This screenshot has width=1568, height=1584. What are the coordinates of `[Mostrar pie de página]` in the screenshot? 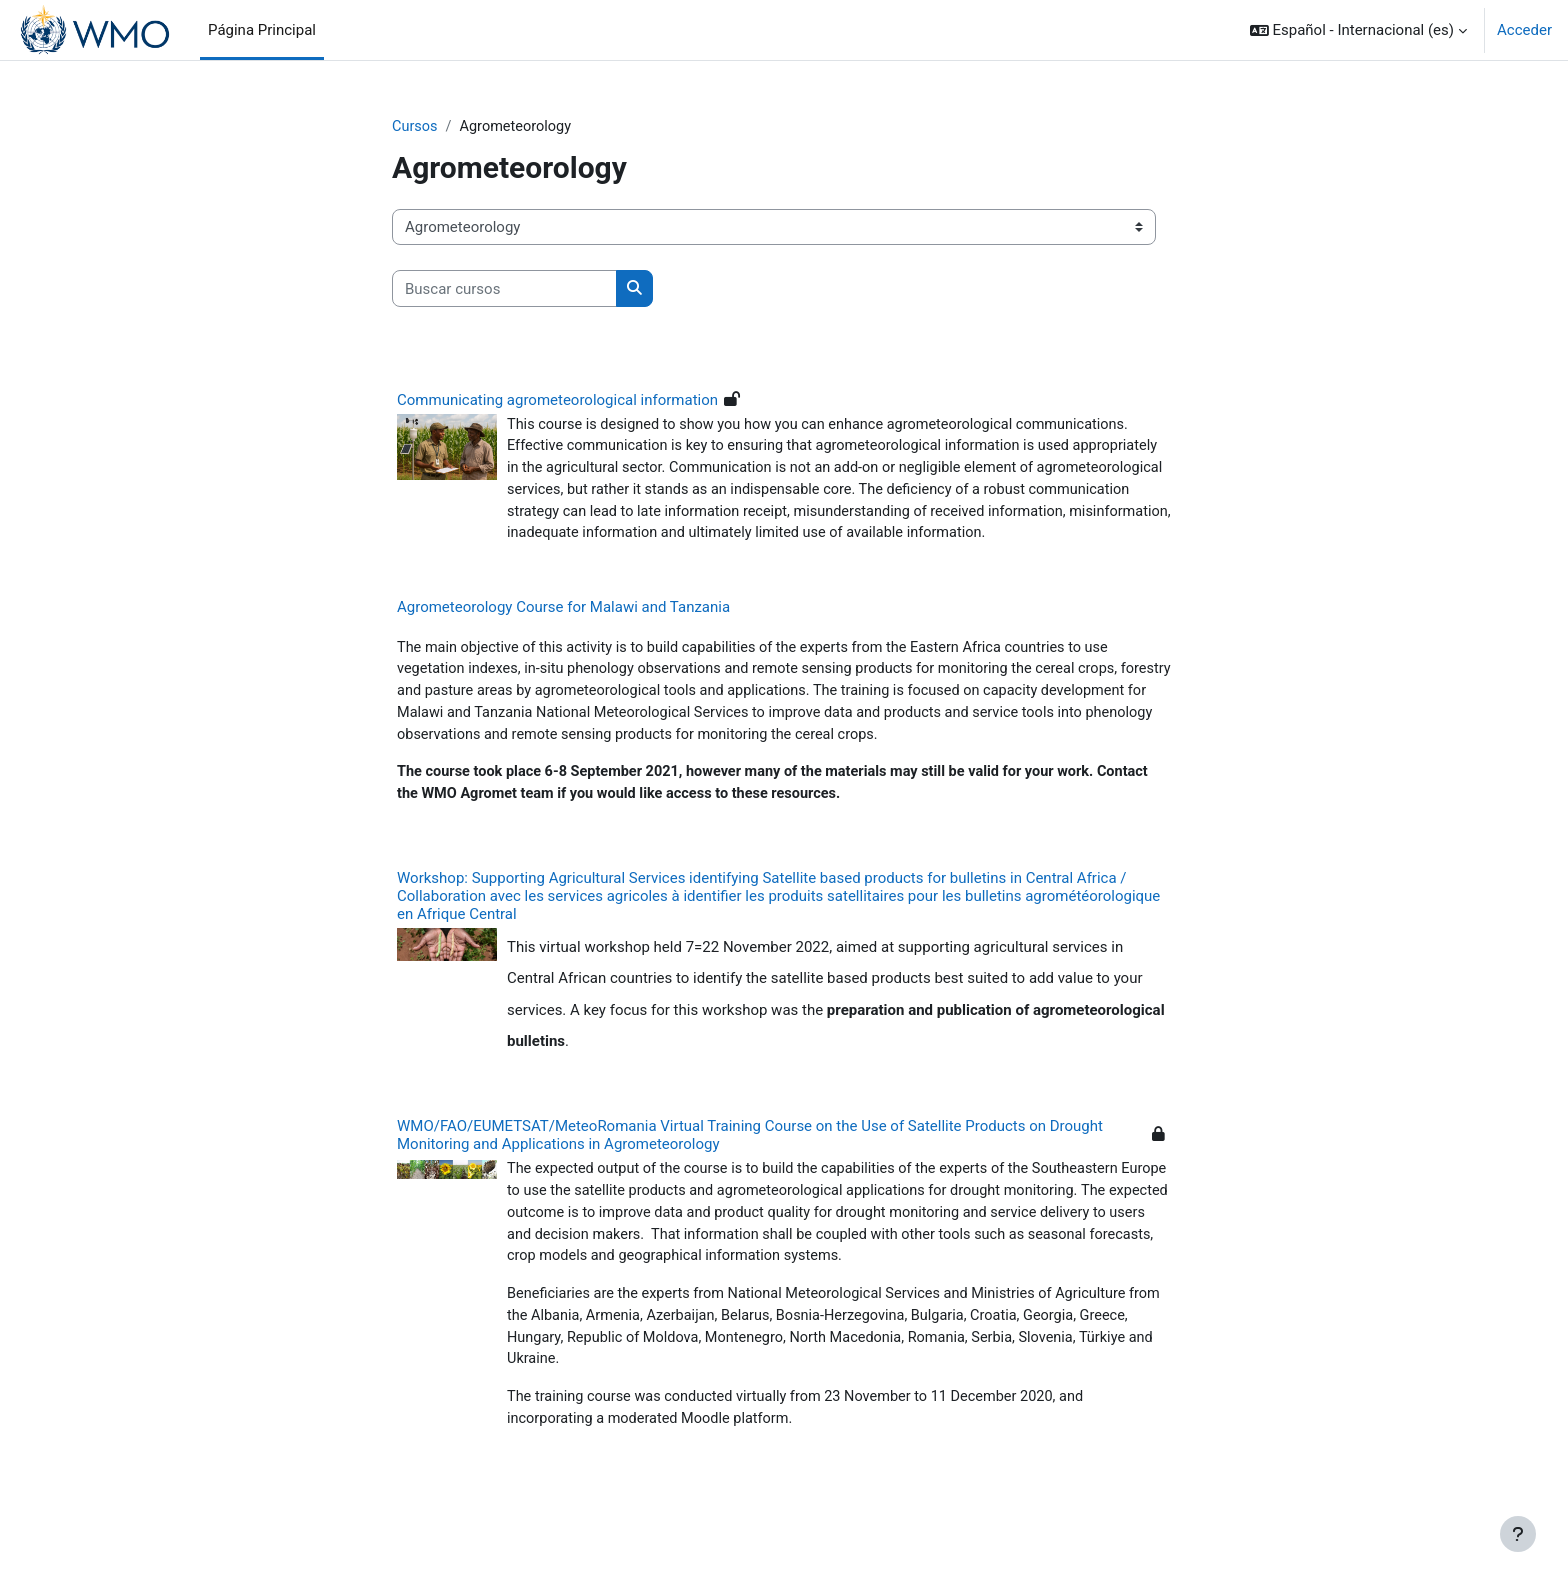 It's located at (1518, 1534).